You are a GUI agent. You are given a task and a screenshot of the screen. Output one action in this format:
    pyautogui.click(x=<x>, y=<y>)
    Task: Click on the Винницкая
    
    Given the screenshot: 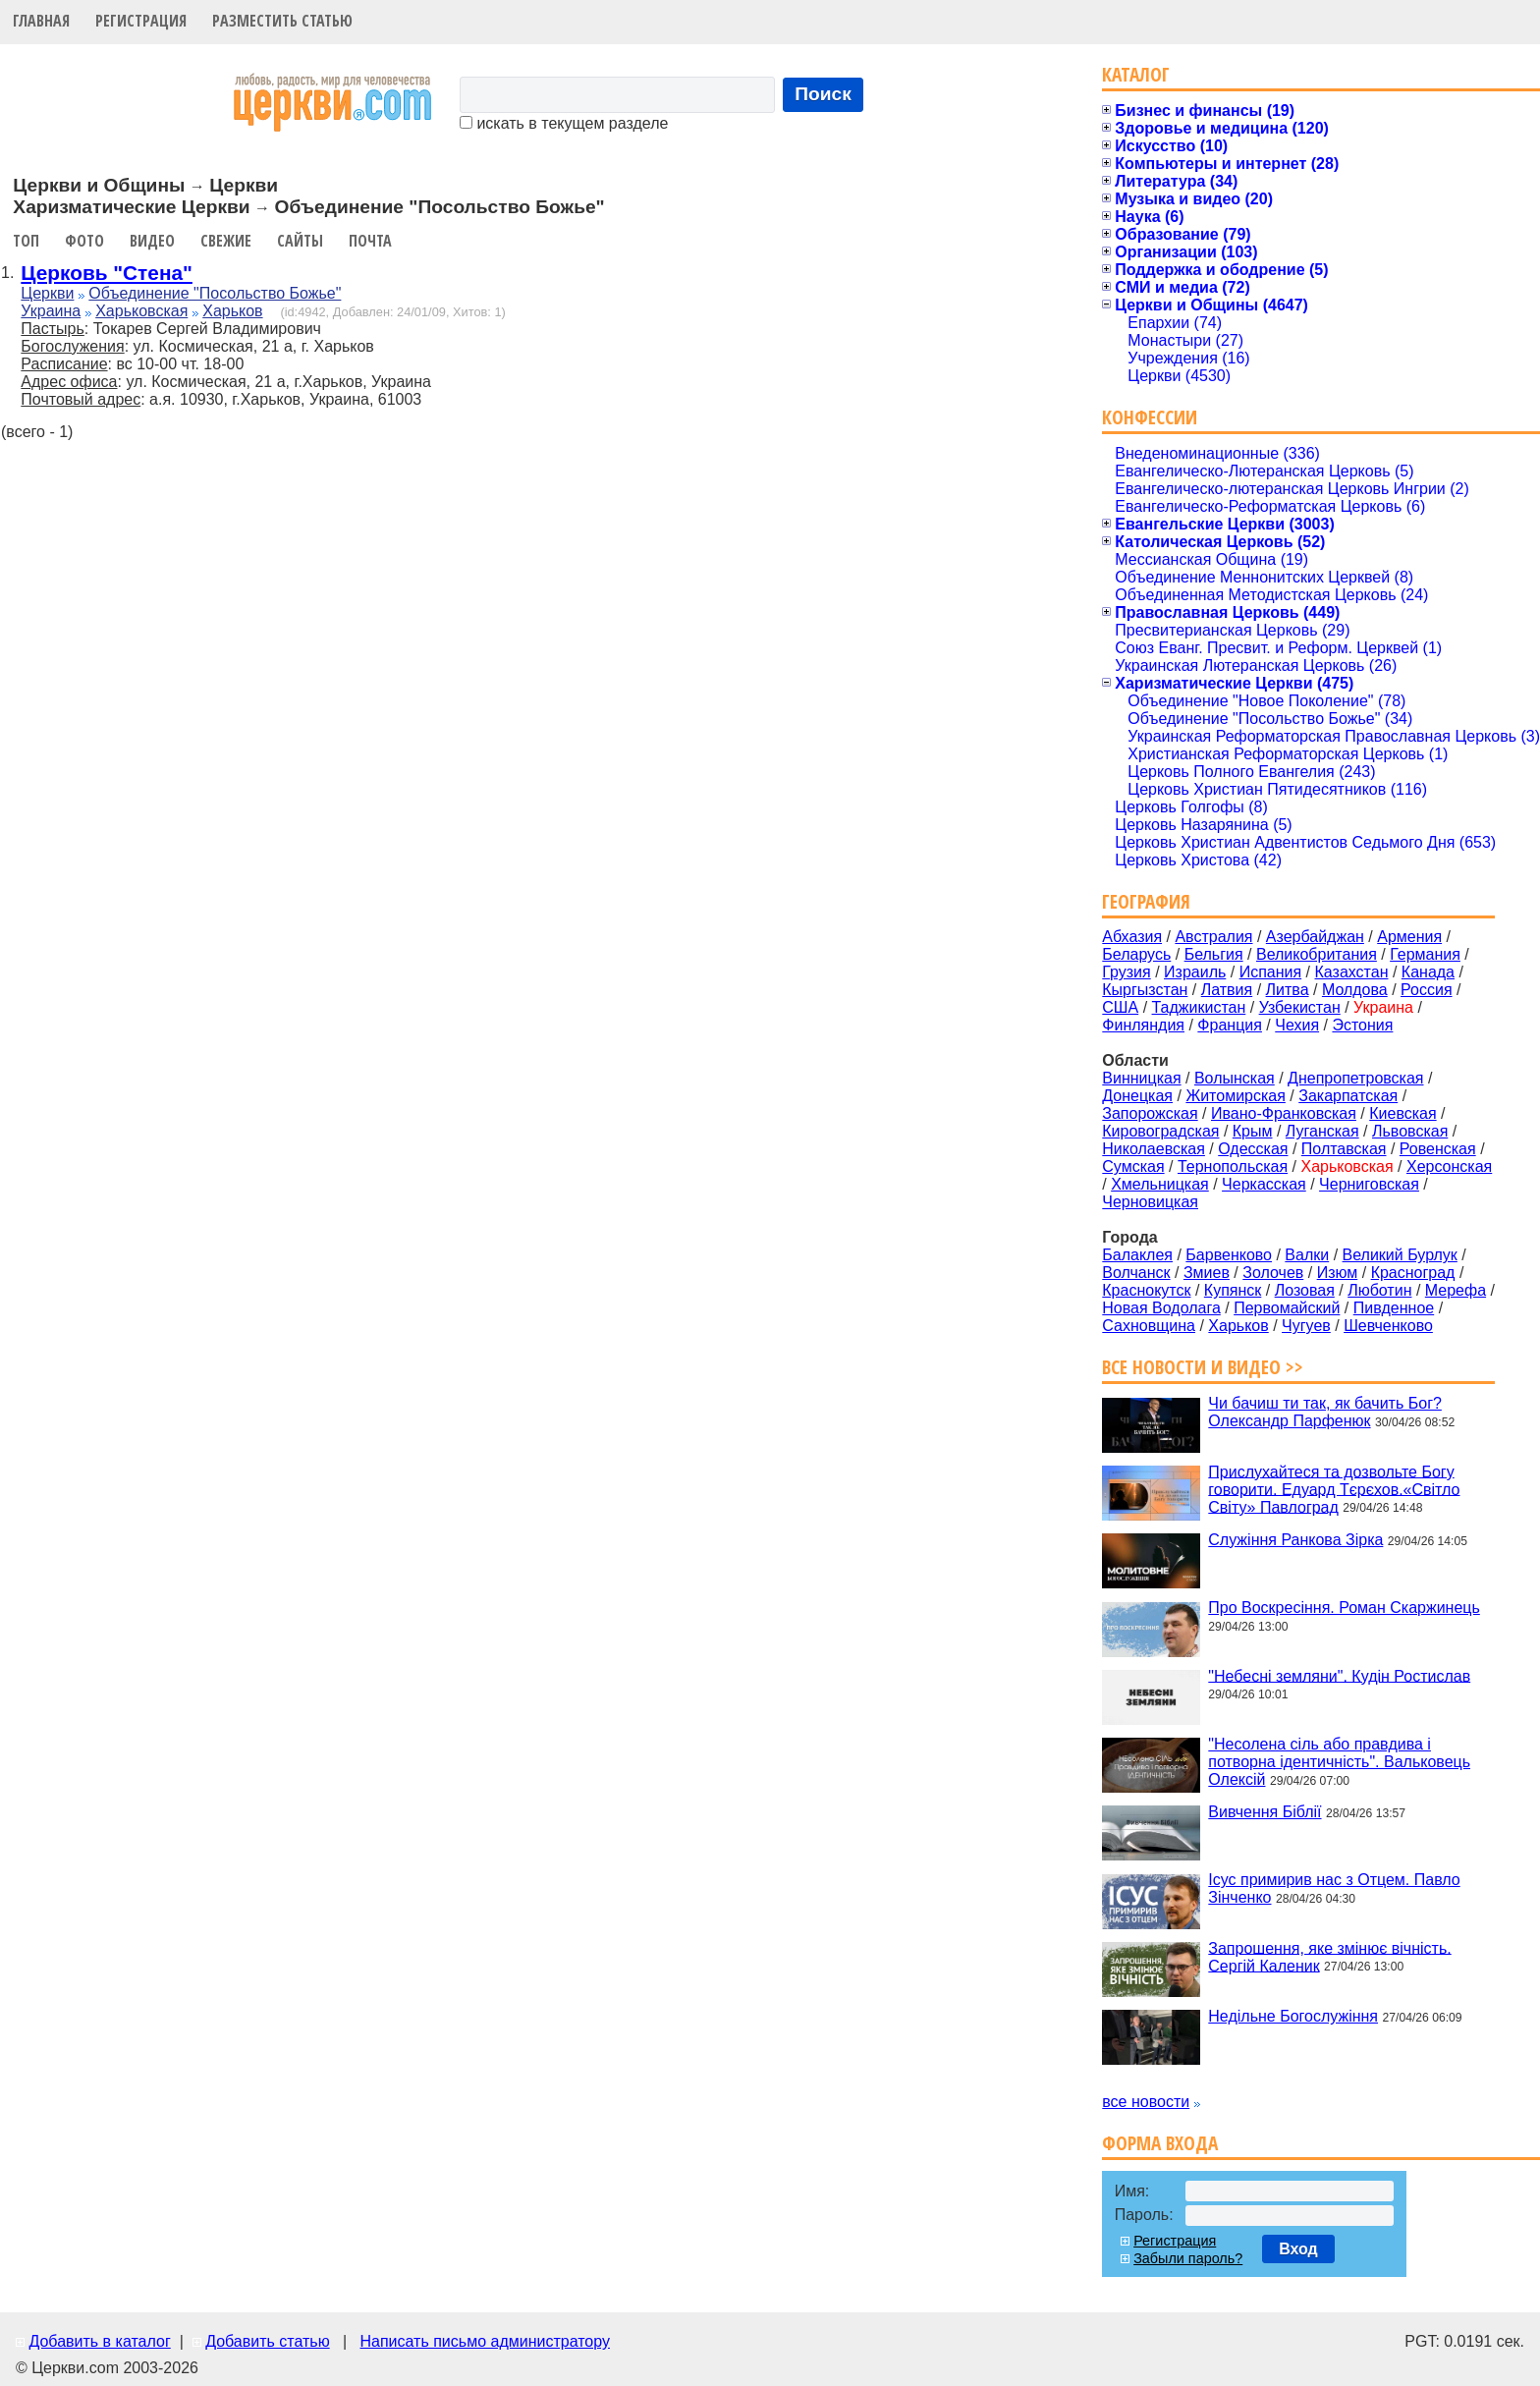 What is the action you would take?
    pyautogui.click(x=1141, y=1078)
    